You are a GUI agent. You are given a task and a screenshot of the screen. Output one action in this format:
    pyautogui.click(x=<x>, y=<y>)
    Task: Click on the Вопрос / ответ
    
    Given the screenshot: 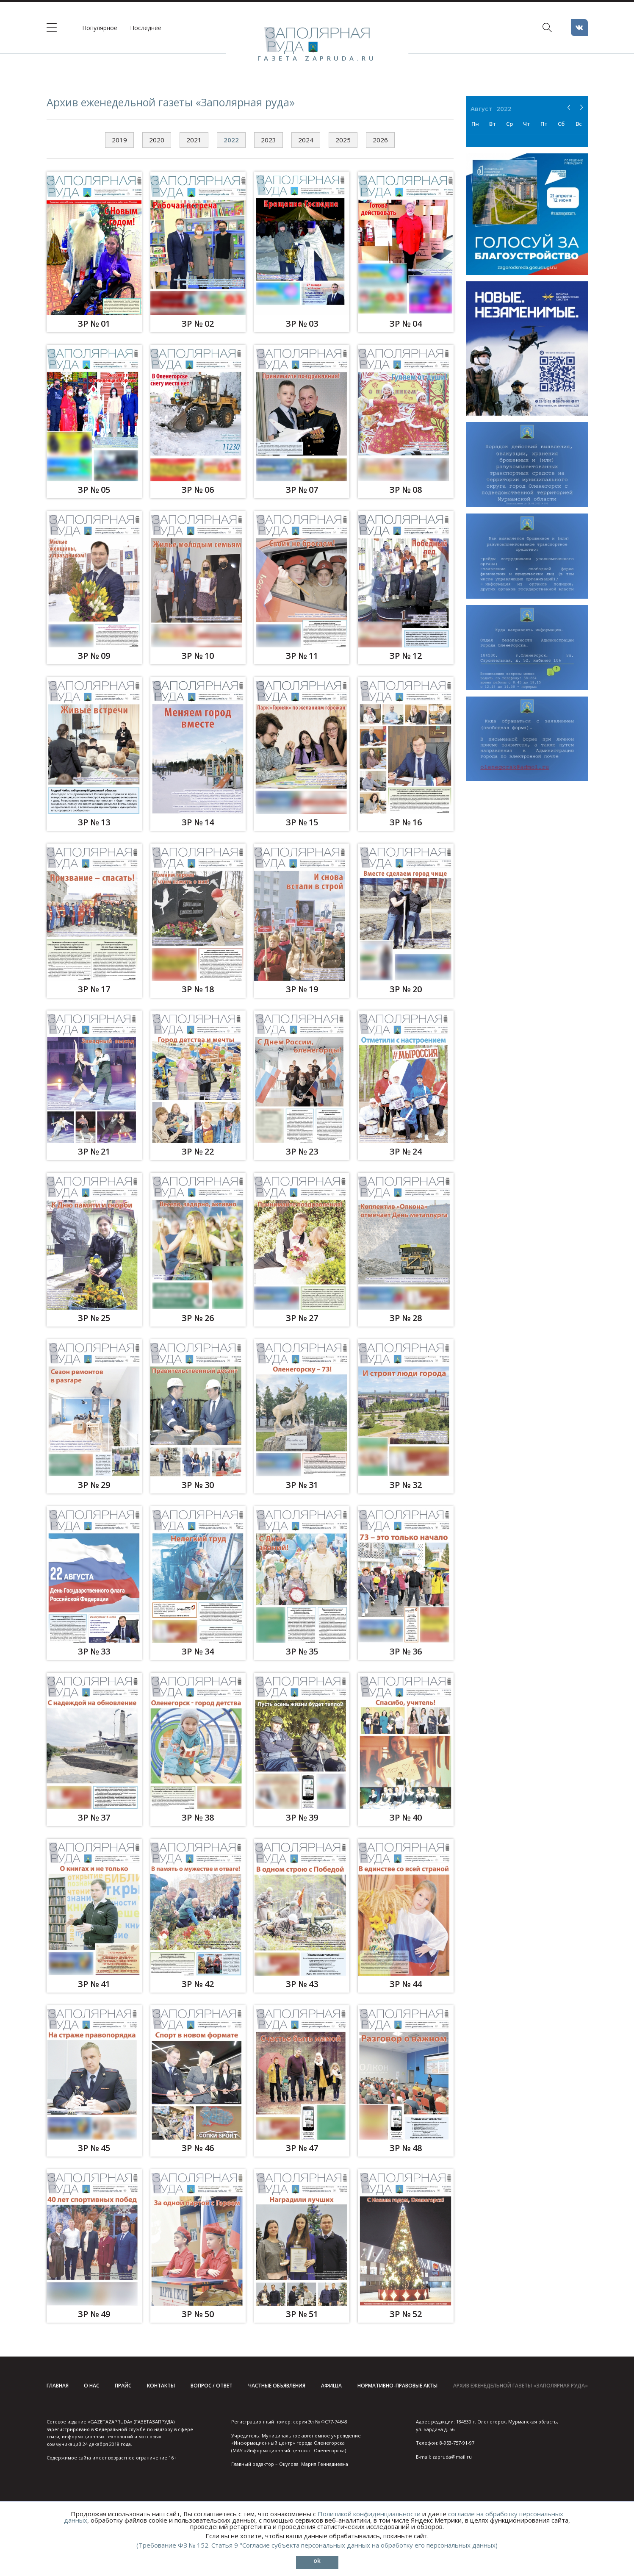 What is the action you would take?
    pyautogui.click(x=212, y=2385)
    